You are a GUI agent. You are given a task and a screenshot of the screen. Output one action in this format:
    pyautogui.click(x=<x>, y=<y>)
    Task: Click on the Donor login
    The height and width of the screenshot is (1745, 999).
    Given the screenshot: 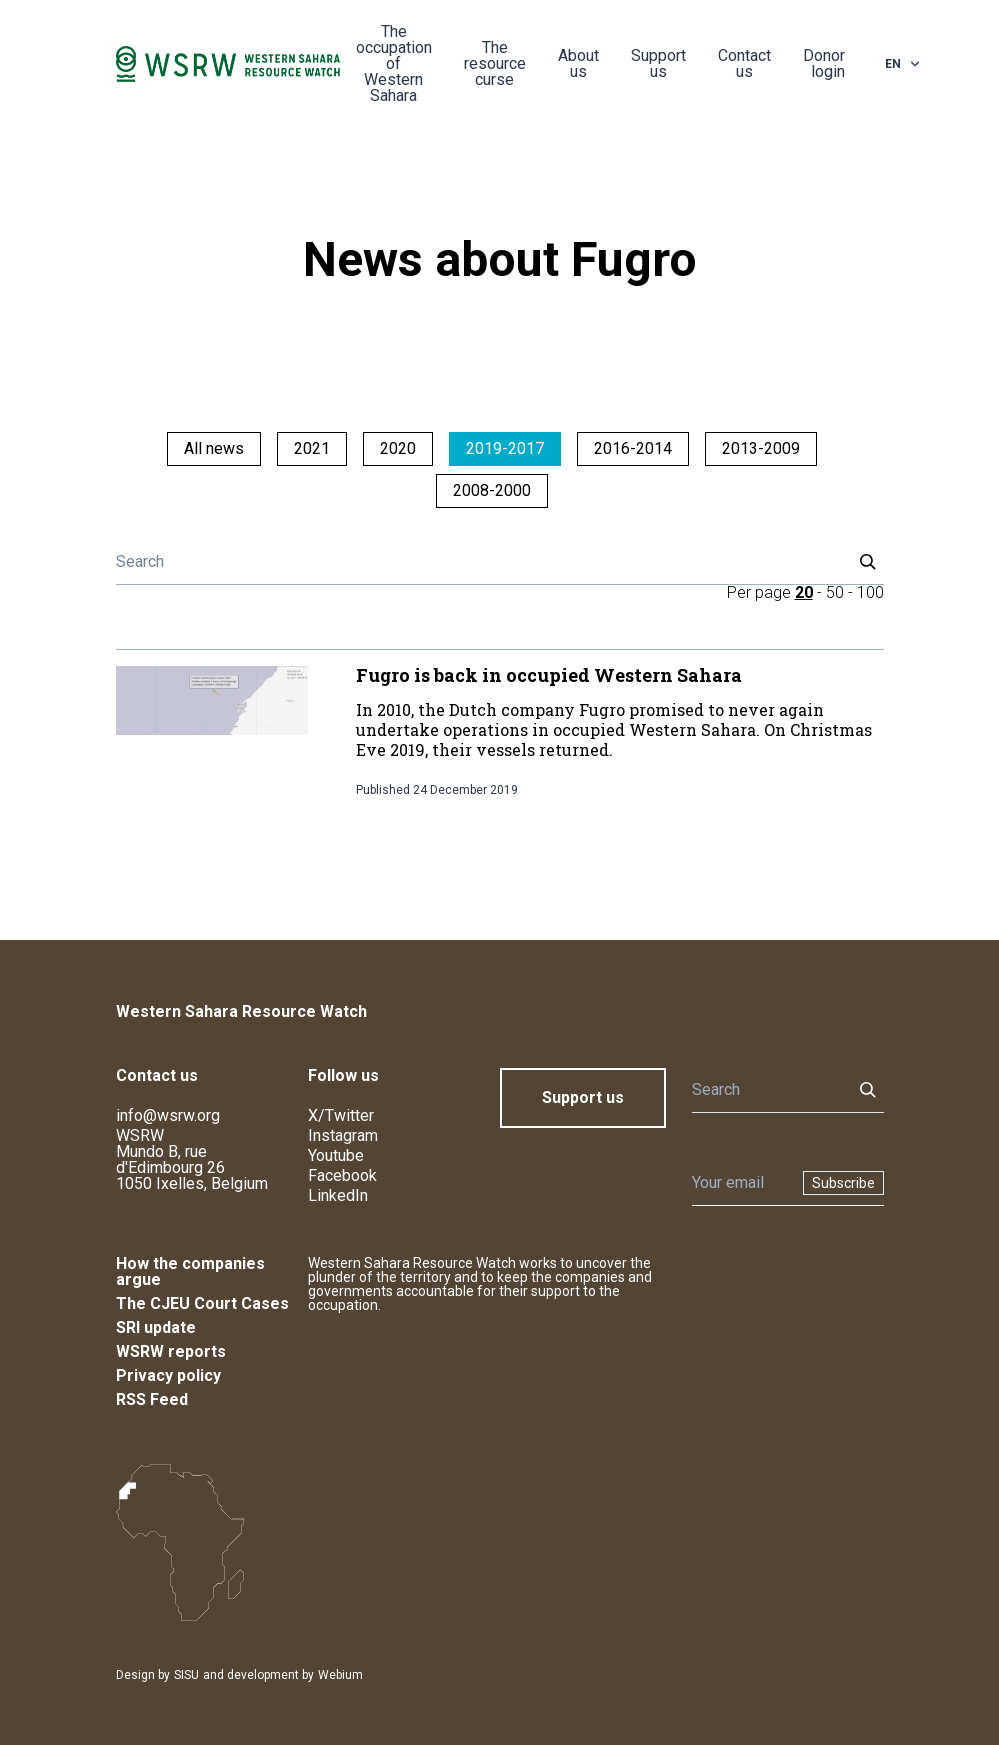 What is the action you would take?
    pyautogui.click(x=824, y=63)
    